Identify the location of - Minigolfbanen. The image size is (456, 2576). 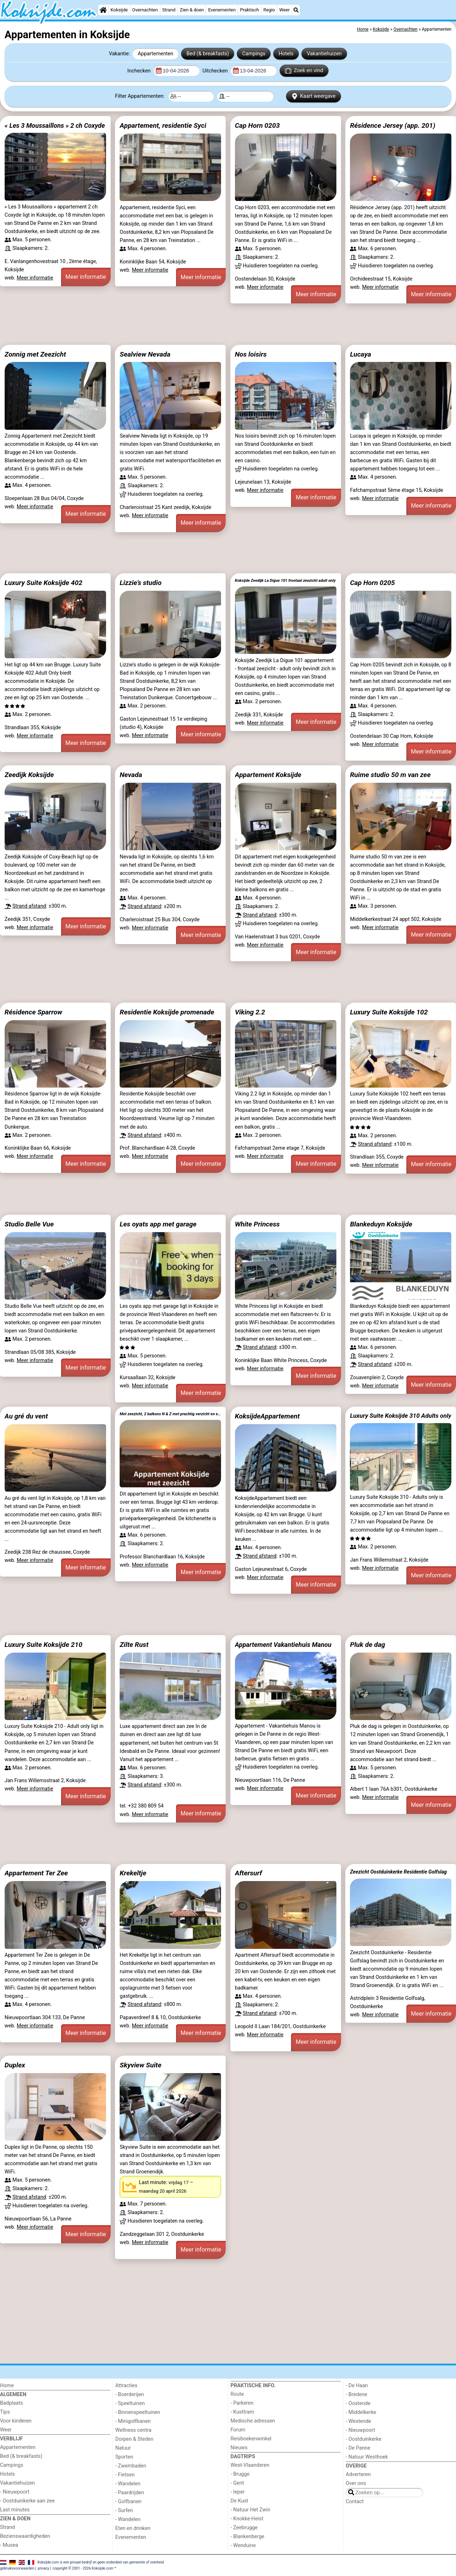
(133, 2421).